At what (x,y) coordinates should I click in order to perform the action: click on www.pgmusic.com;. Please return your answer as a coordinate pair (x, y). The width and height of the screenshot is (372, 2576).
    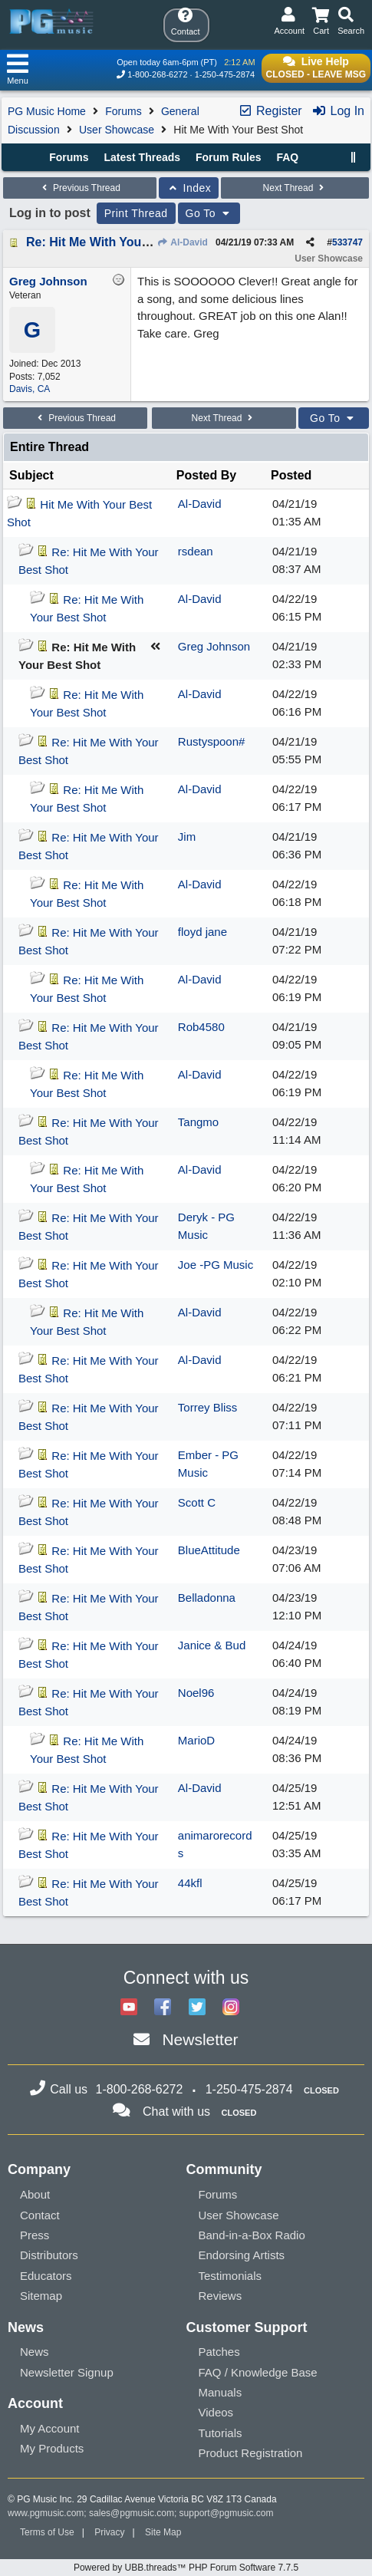
    Looking at the image, I should click on (47, 2513).